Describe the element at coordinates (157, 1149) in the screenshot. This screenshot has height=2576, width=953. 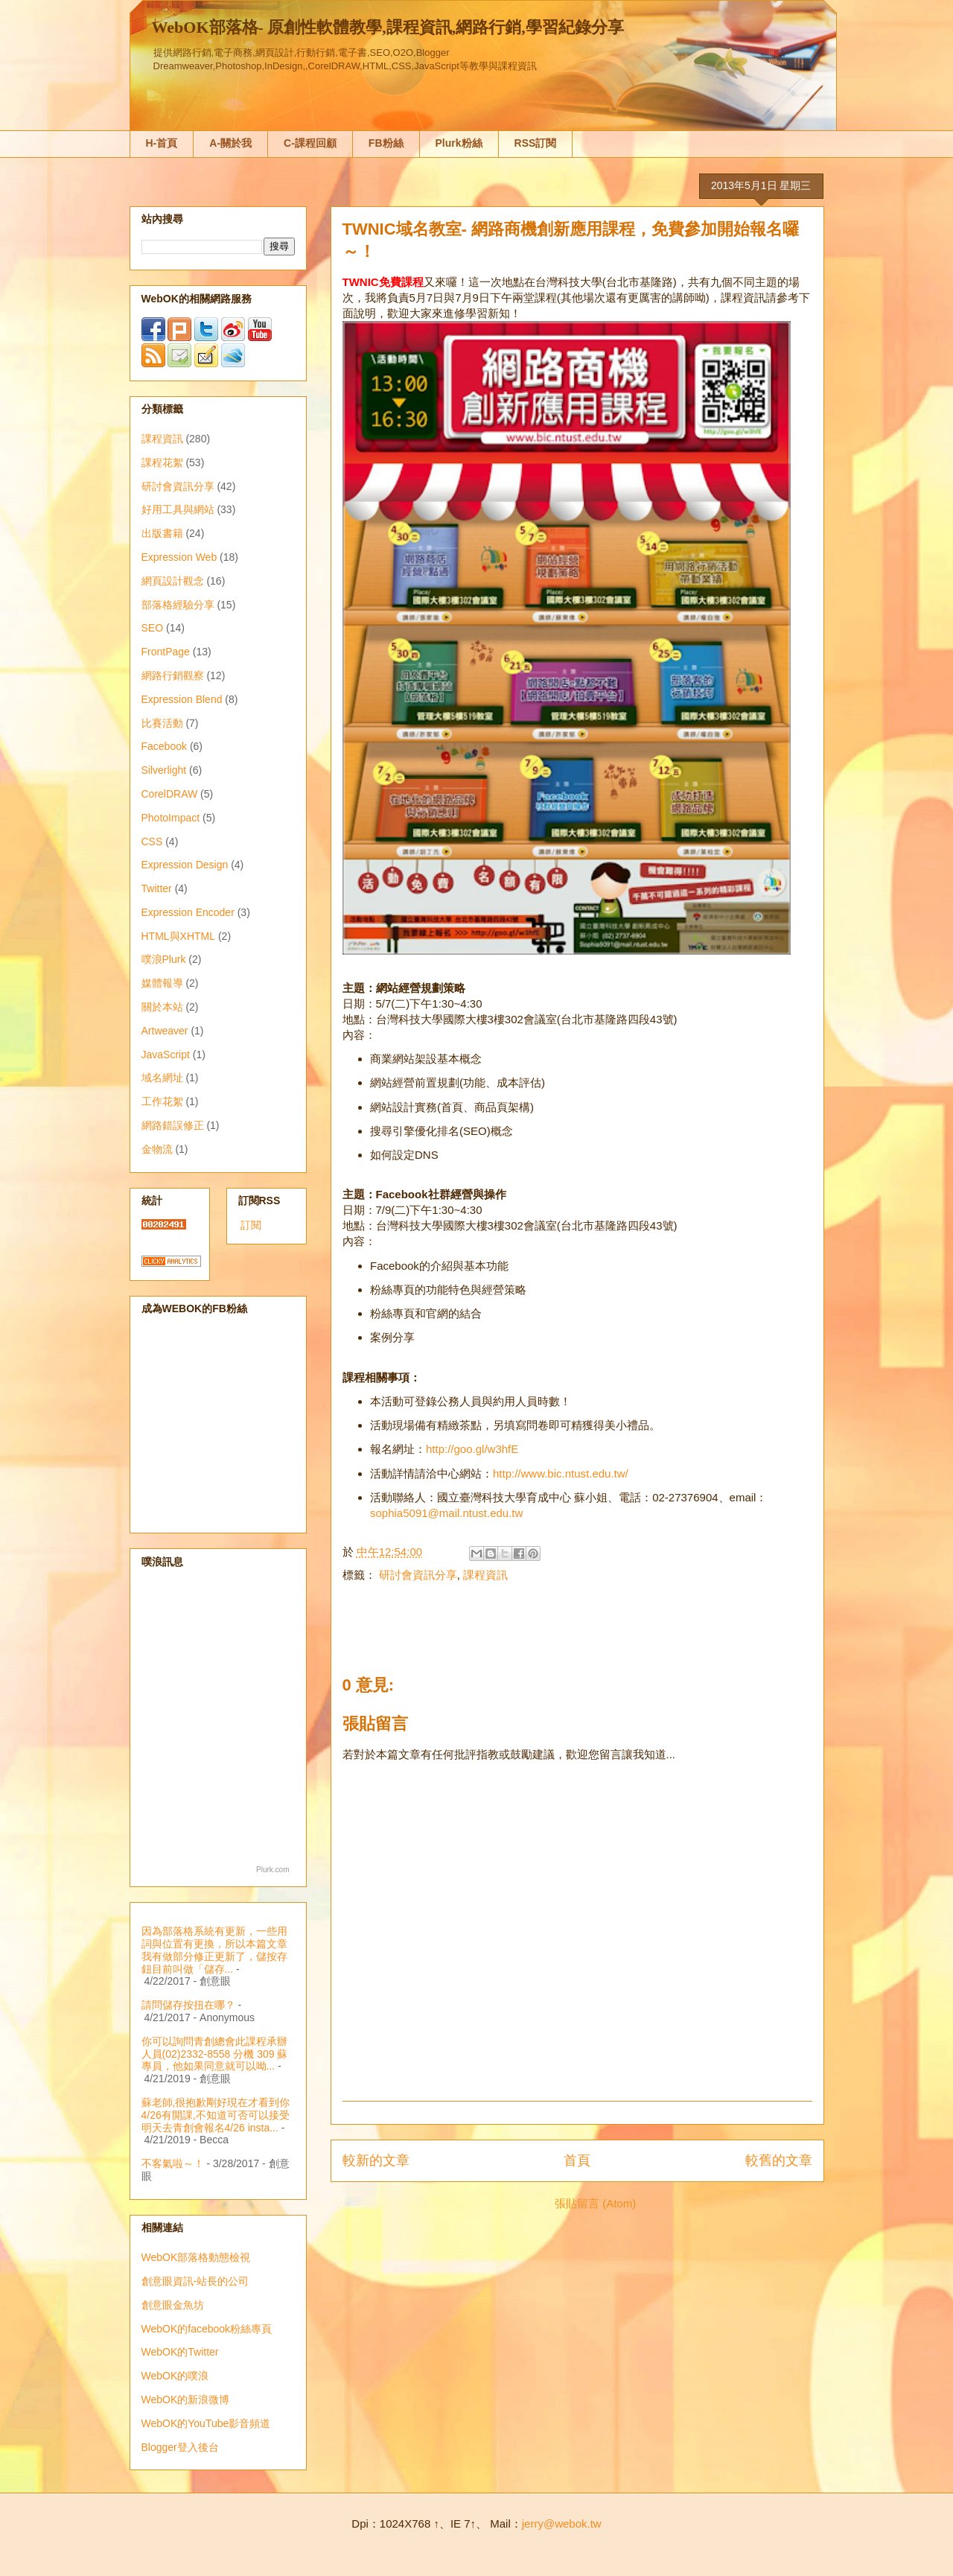
I see `金物流` at that location.